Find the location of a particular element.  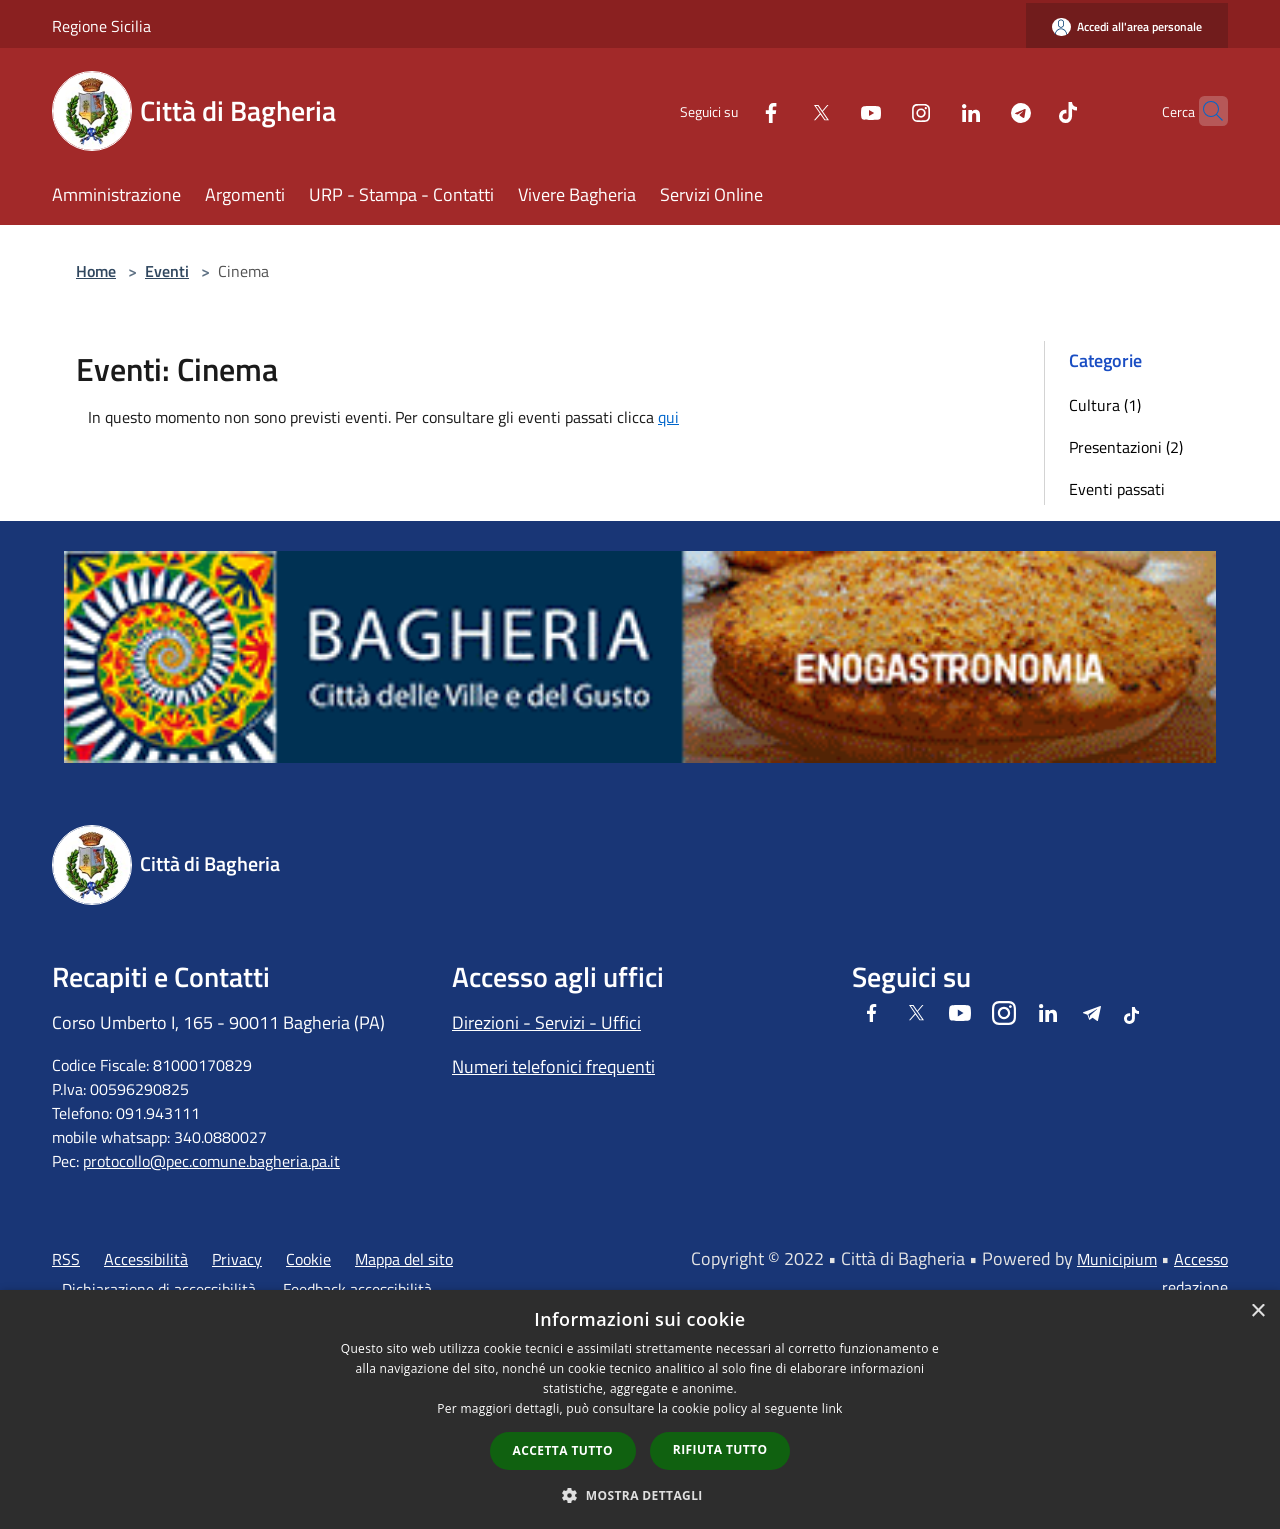

Feedback accessibilità is located at coordinates (357, 1289).